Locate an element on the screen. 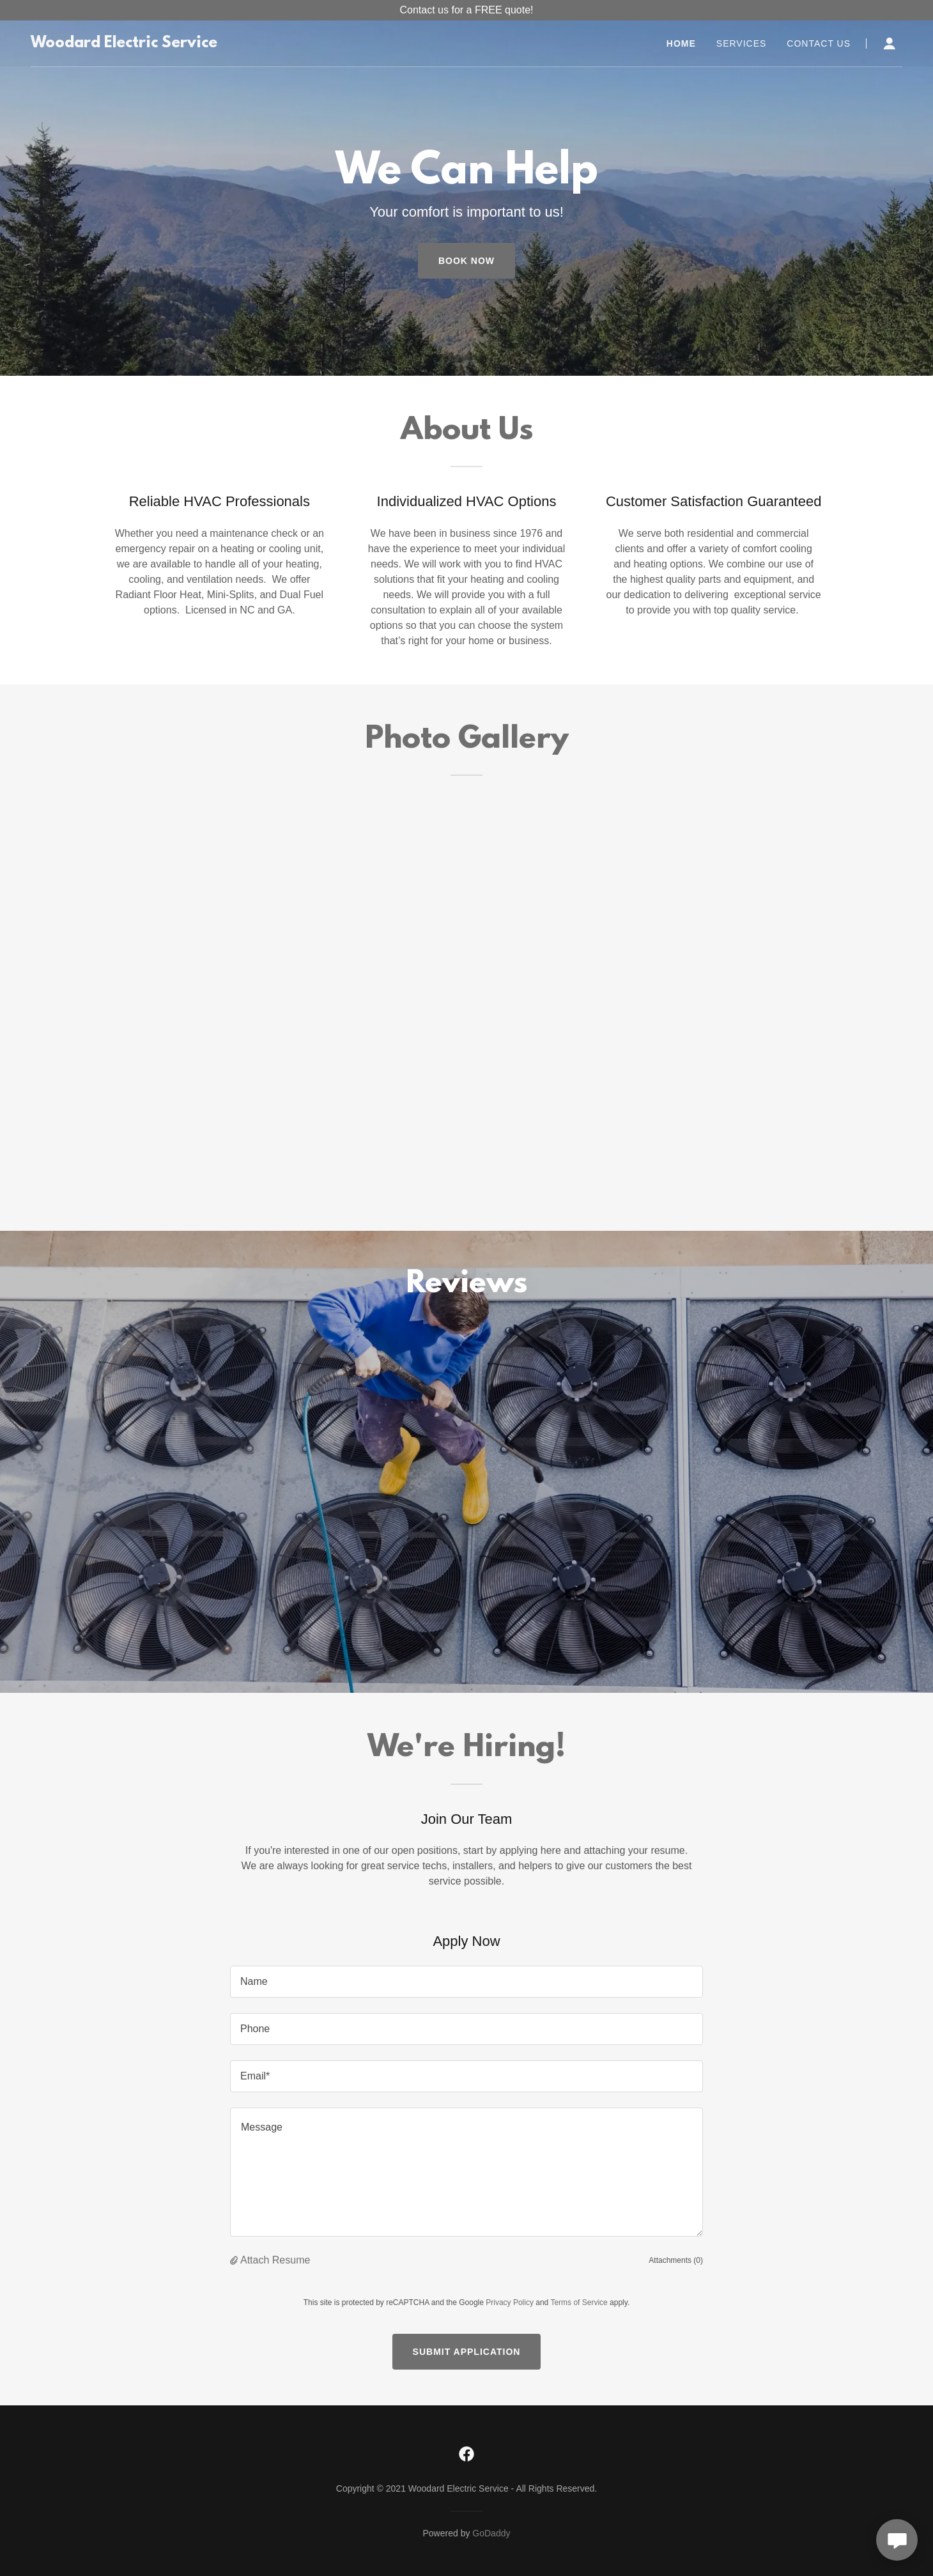 The image size is (933, 2576). Privacy Policy [link] is located at coordinates (510, 2302).